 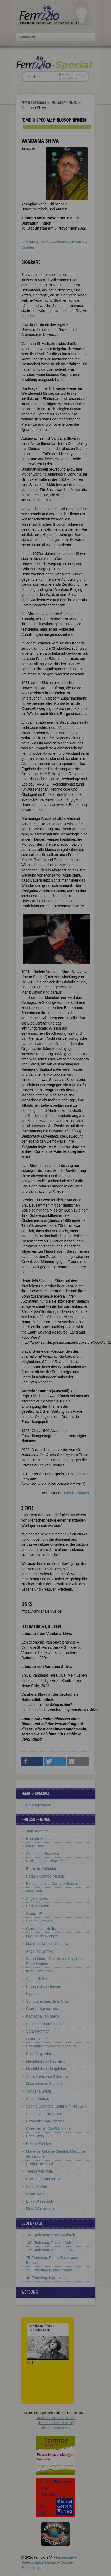 What do you see at coordinates (33, 102) in the screenshot?
I see `Fembio Specials` at bounding box center [33, 102].